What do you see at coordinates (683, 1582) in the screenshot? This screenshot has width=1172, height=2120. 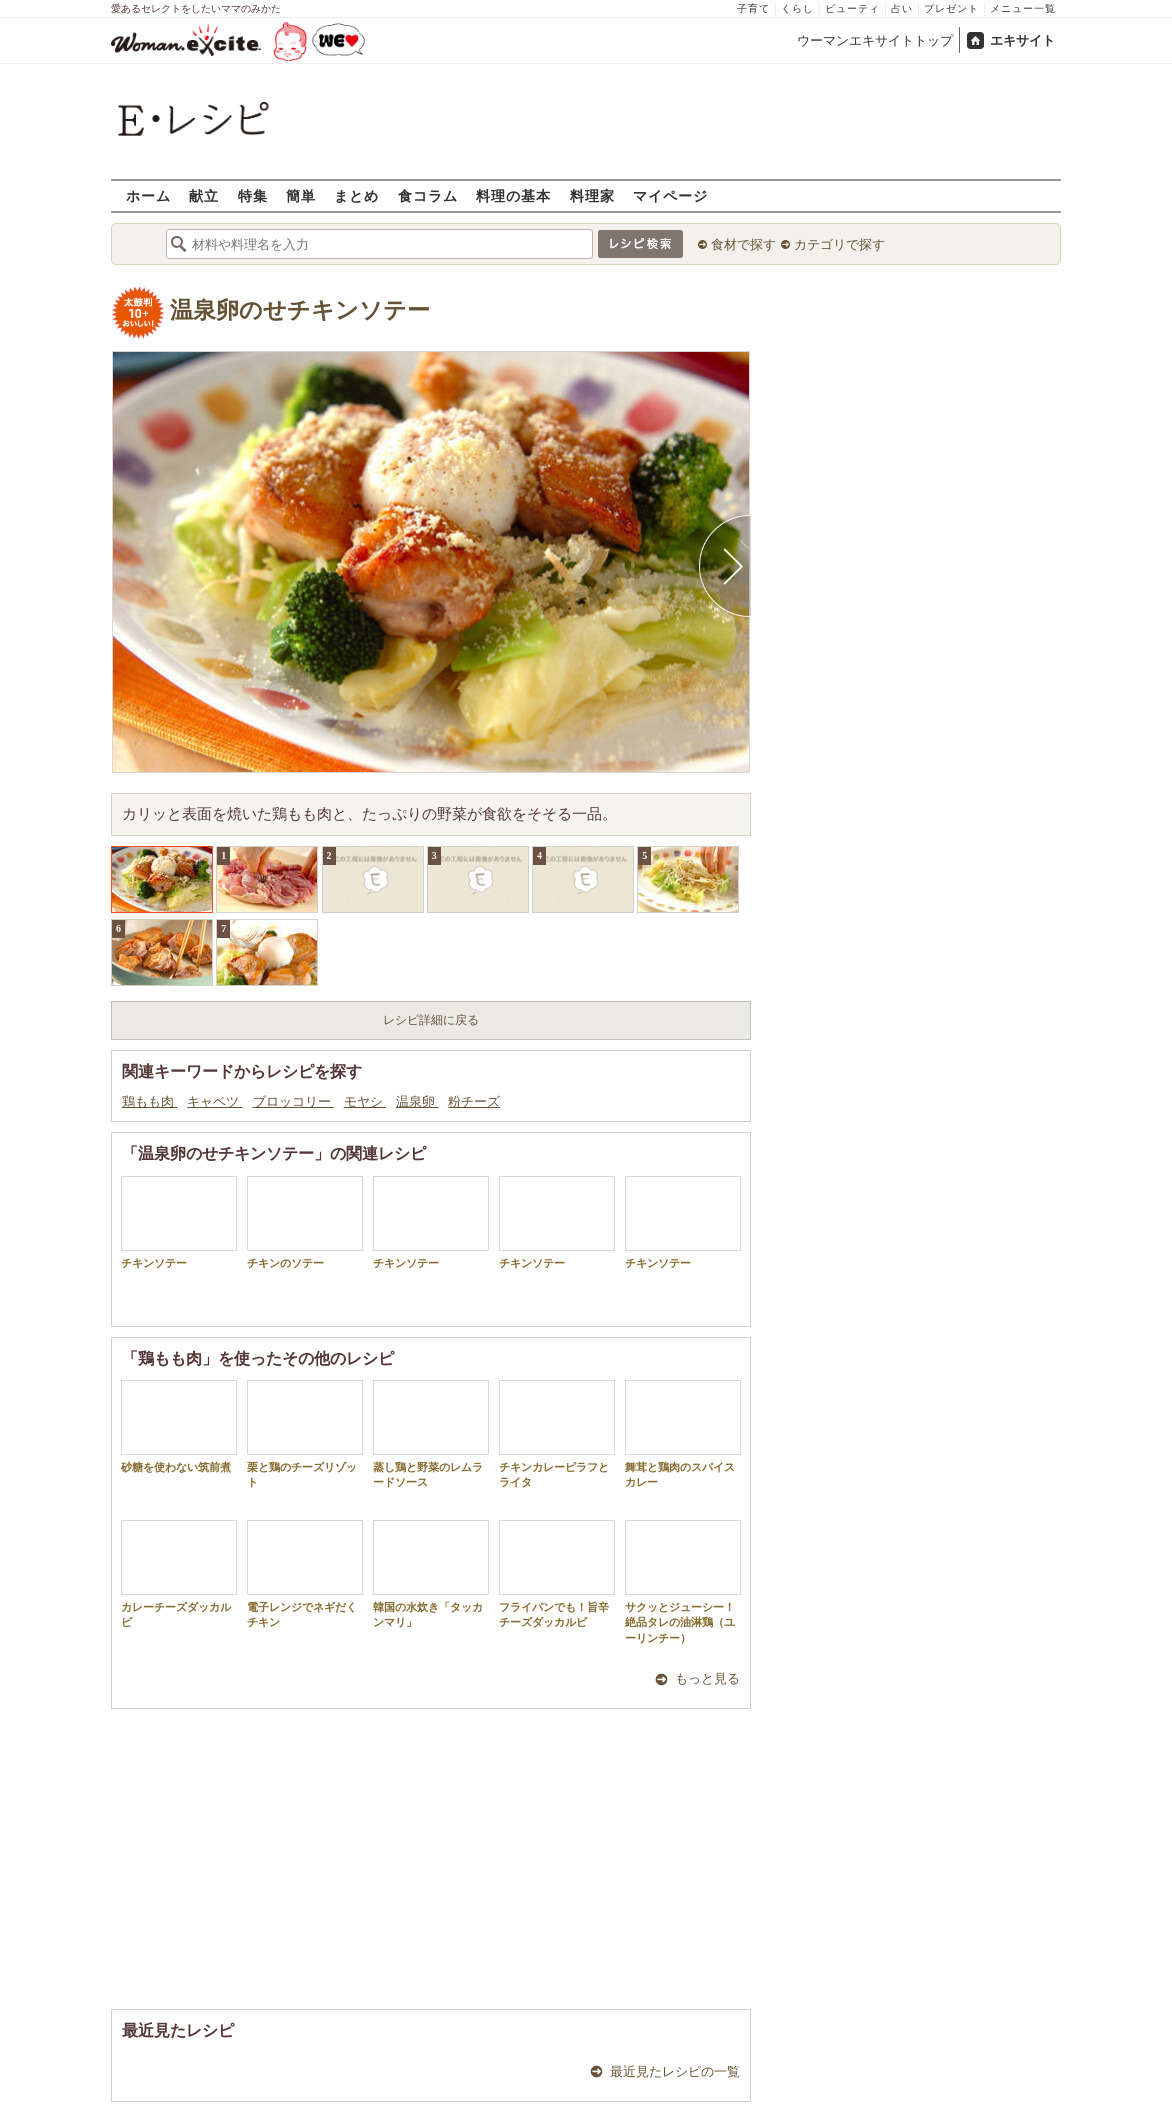 I see `サクッとジューシー！絶品タレの油淋鶏（ユーリンチー）` at bounding box center [683, 1582].